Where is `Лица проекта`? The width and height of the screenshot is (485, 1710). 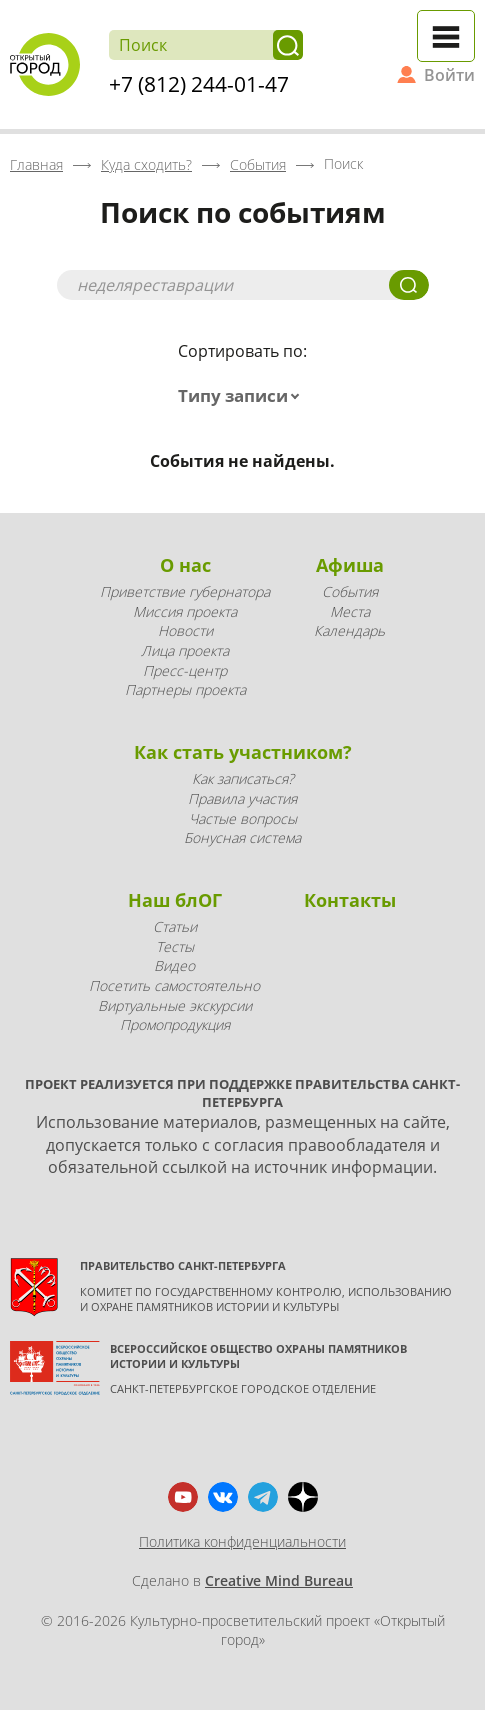 Лица проекта is located at coordinates (185, 650).